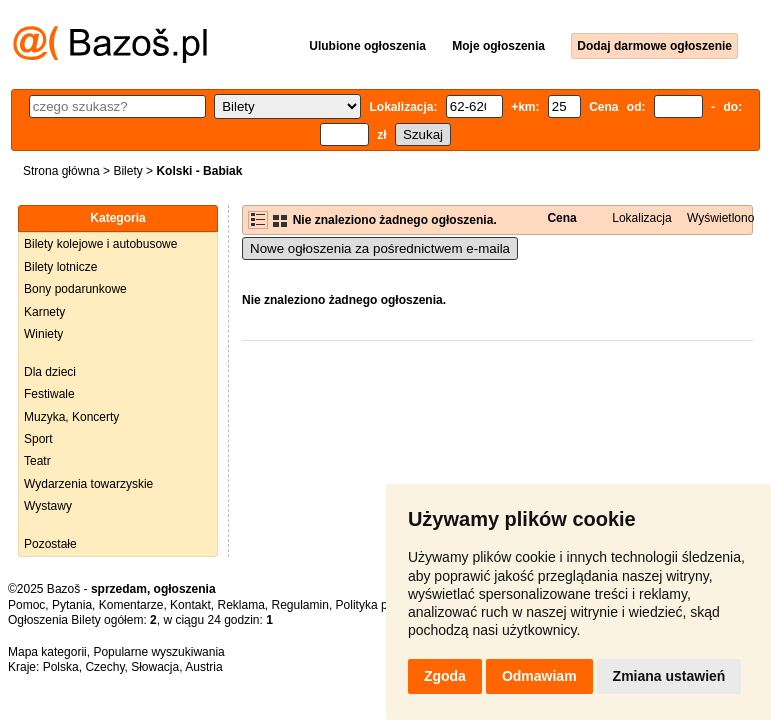 Image resolution: width=771 pixels, height=720 pixels. I want to click on Teatr, so click(37, 461).